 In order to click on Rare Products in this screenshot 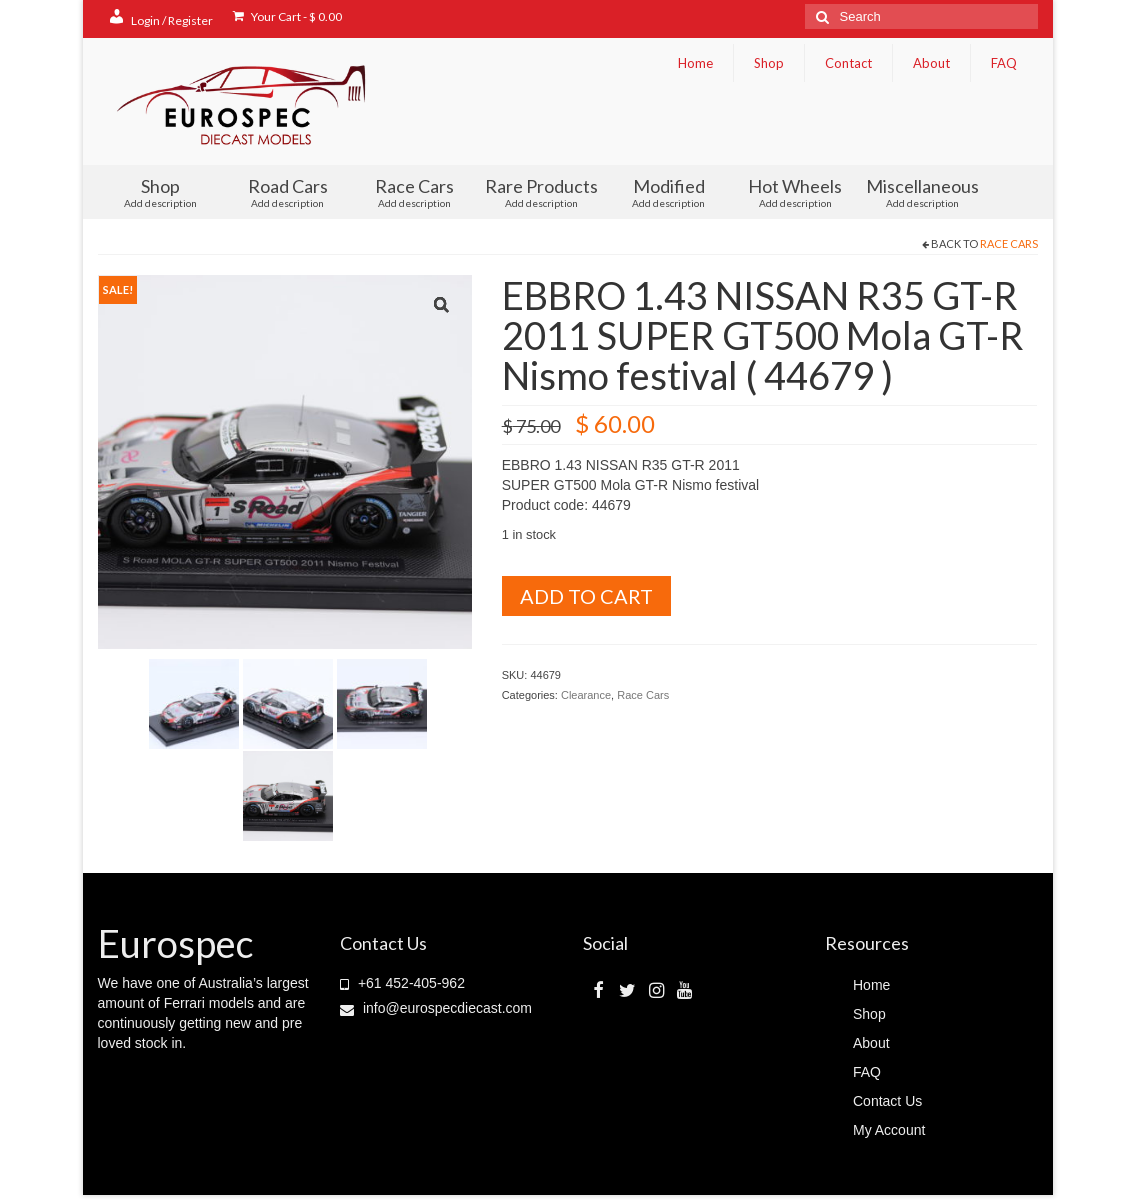, I will do `click(541, 192)`.